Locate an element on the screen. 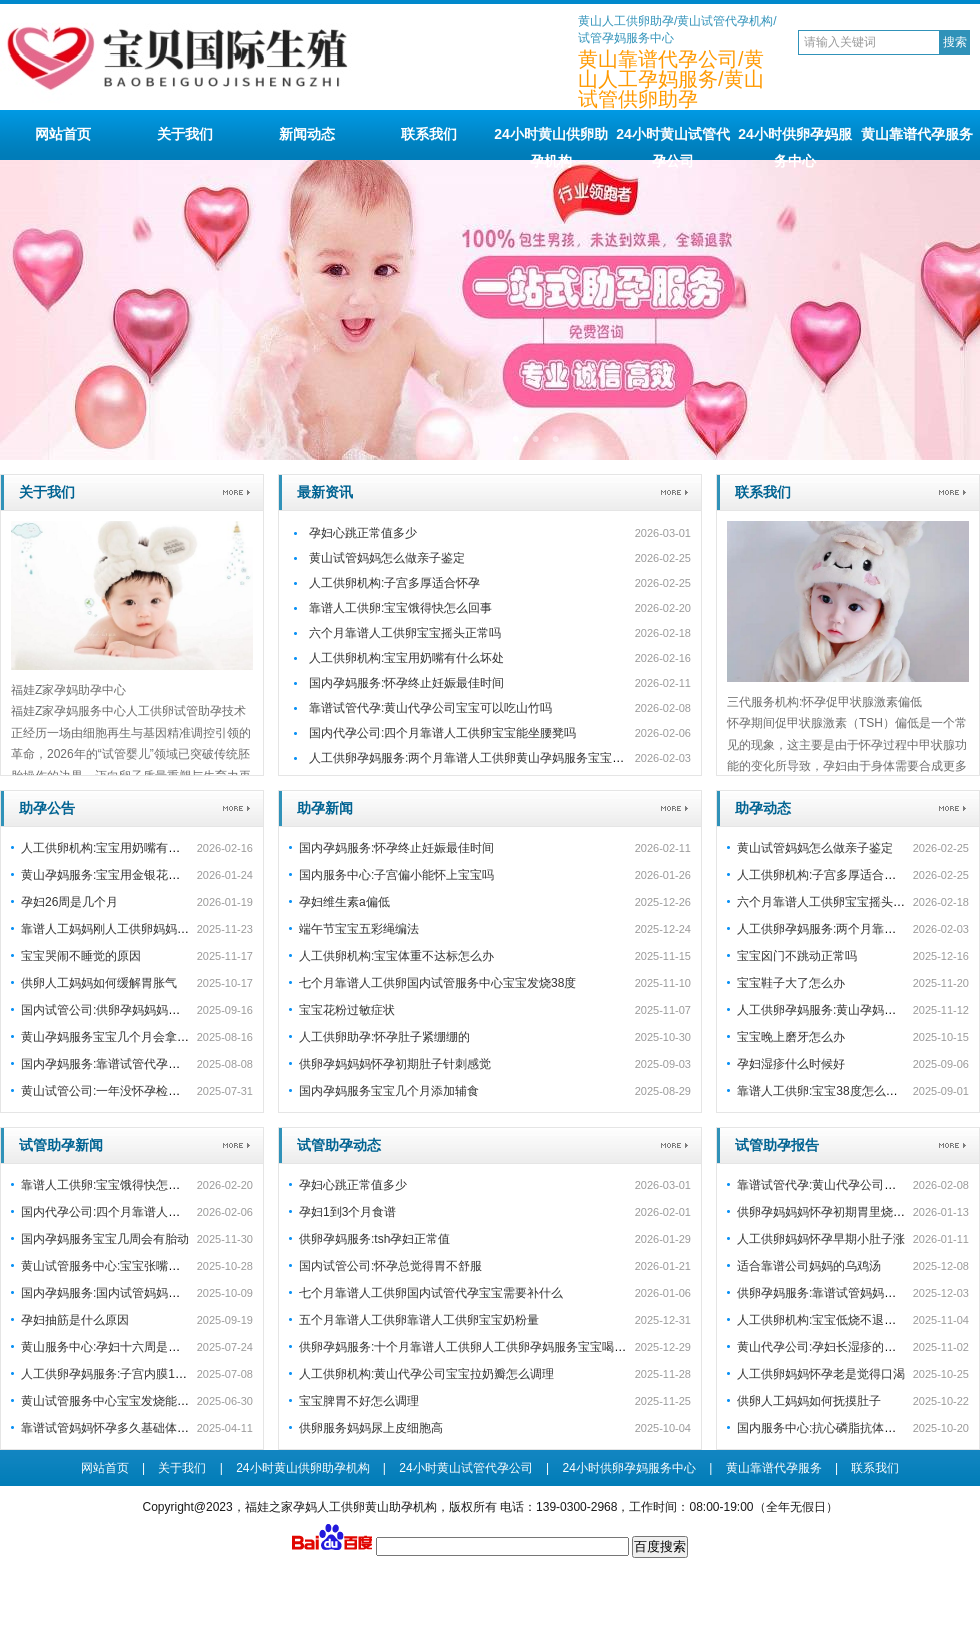 The width and height of the screenshot is (980, 1626). 适合靠谱公司妈妈的乌鸡汤 is located at coordinates (809, 1266).